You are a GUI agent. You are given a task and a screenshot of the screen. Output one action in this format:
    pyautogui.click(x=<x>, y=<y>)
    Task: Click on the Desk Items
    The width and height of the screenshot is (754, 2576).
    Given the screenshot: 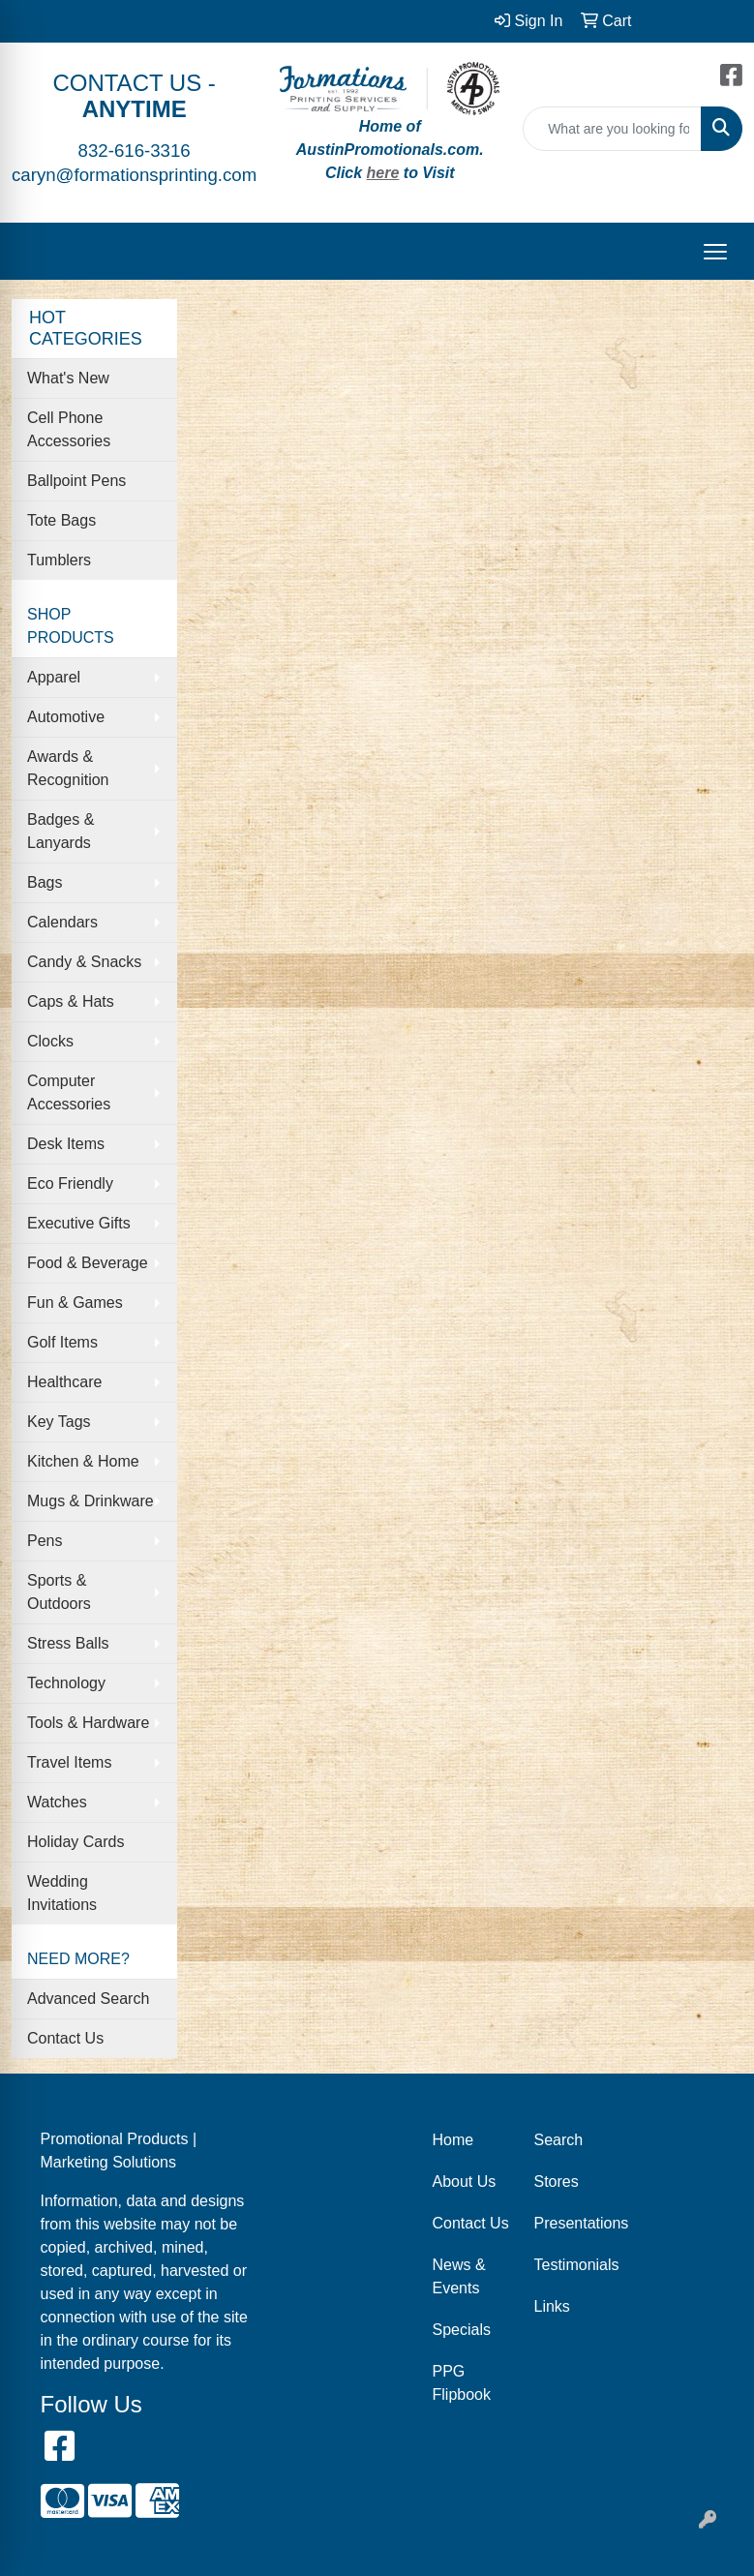 What is the action you would take?
    pyautogui.click(x=66, y=1144)
    